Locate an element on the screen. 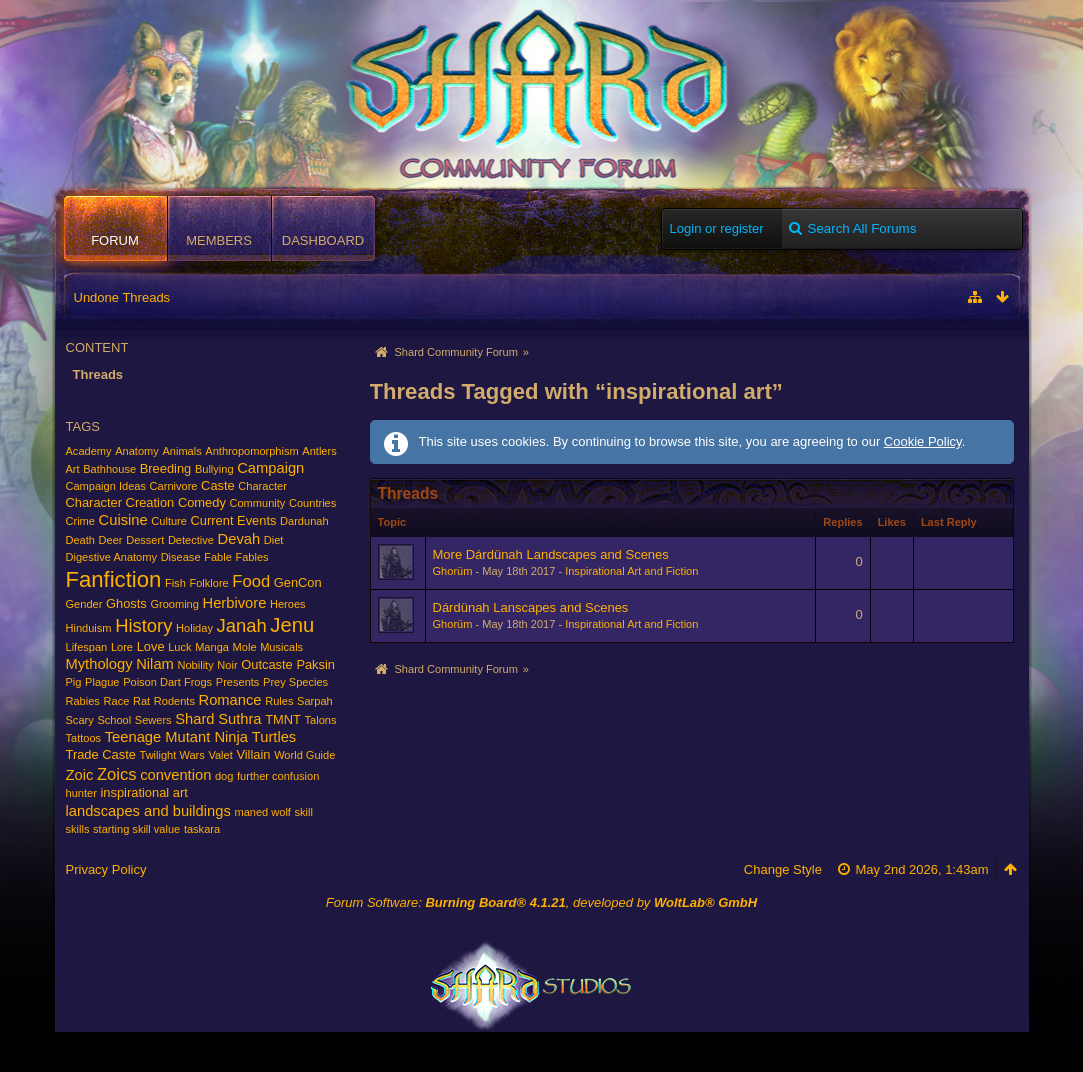  Digestive Anatomy is located at coordinates (112, 557).